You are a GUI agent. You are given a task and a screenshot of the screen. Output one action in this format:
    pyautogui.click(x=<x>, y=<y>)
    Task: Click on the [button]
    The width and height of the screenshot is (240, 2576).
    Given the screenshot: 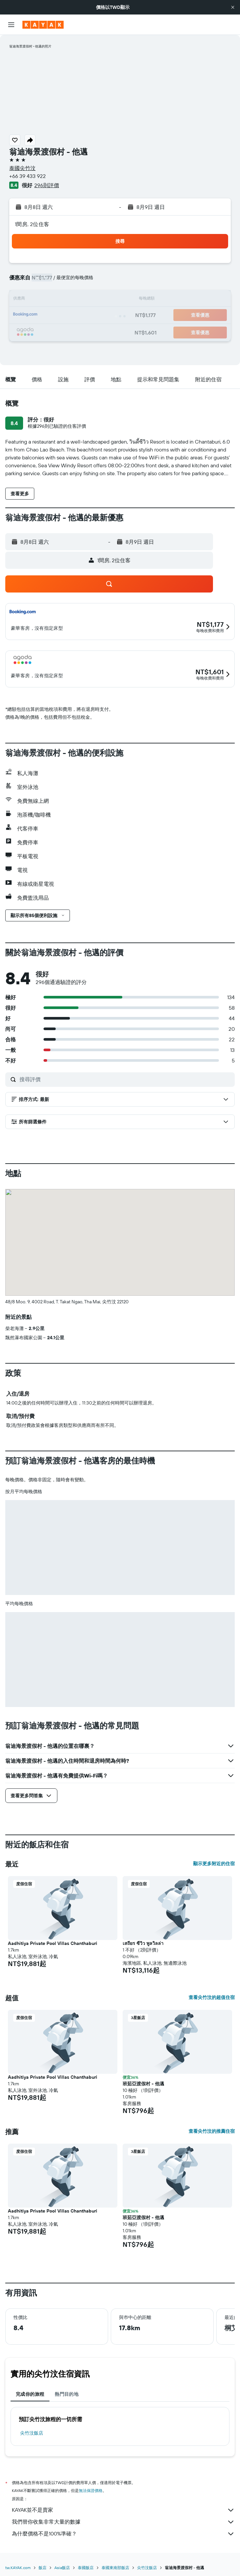 What is the action you would take?
    pyautogui.click(x=232, y=7)
    